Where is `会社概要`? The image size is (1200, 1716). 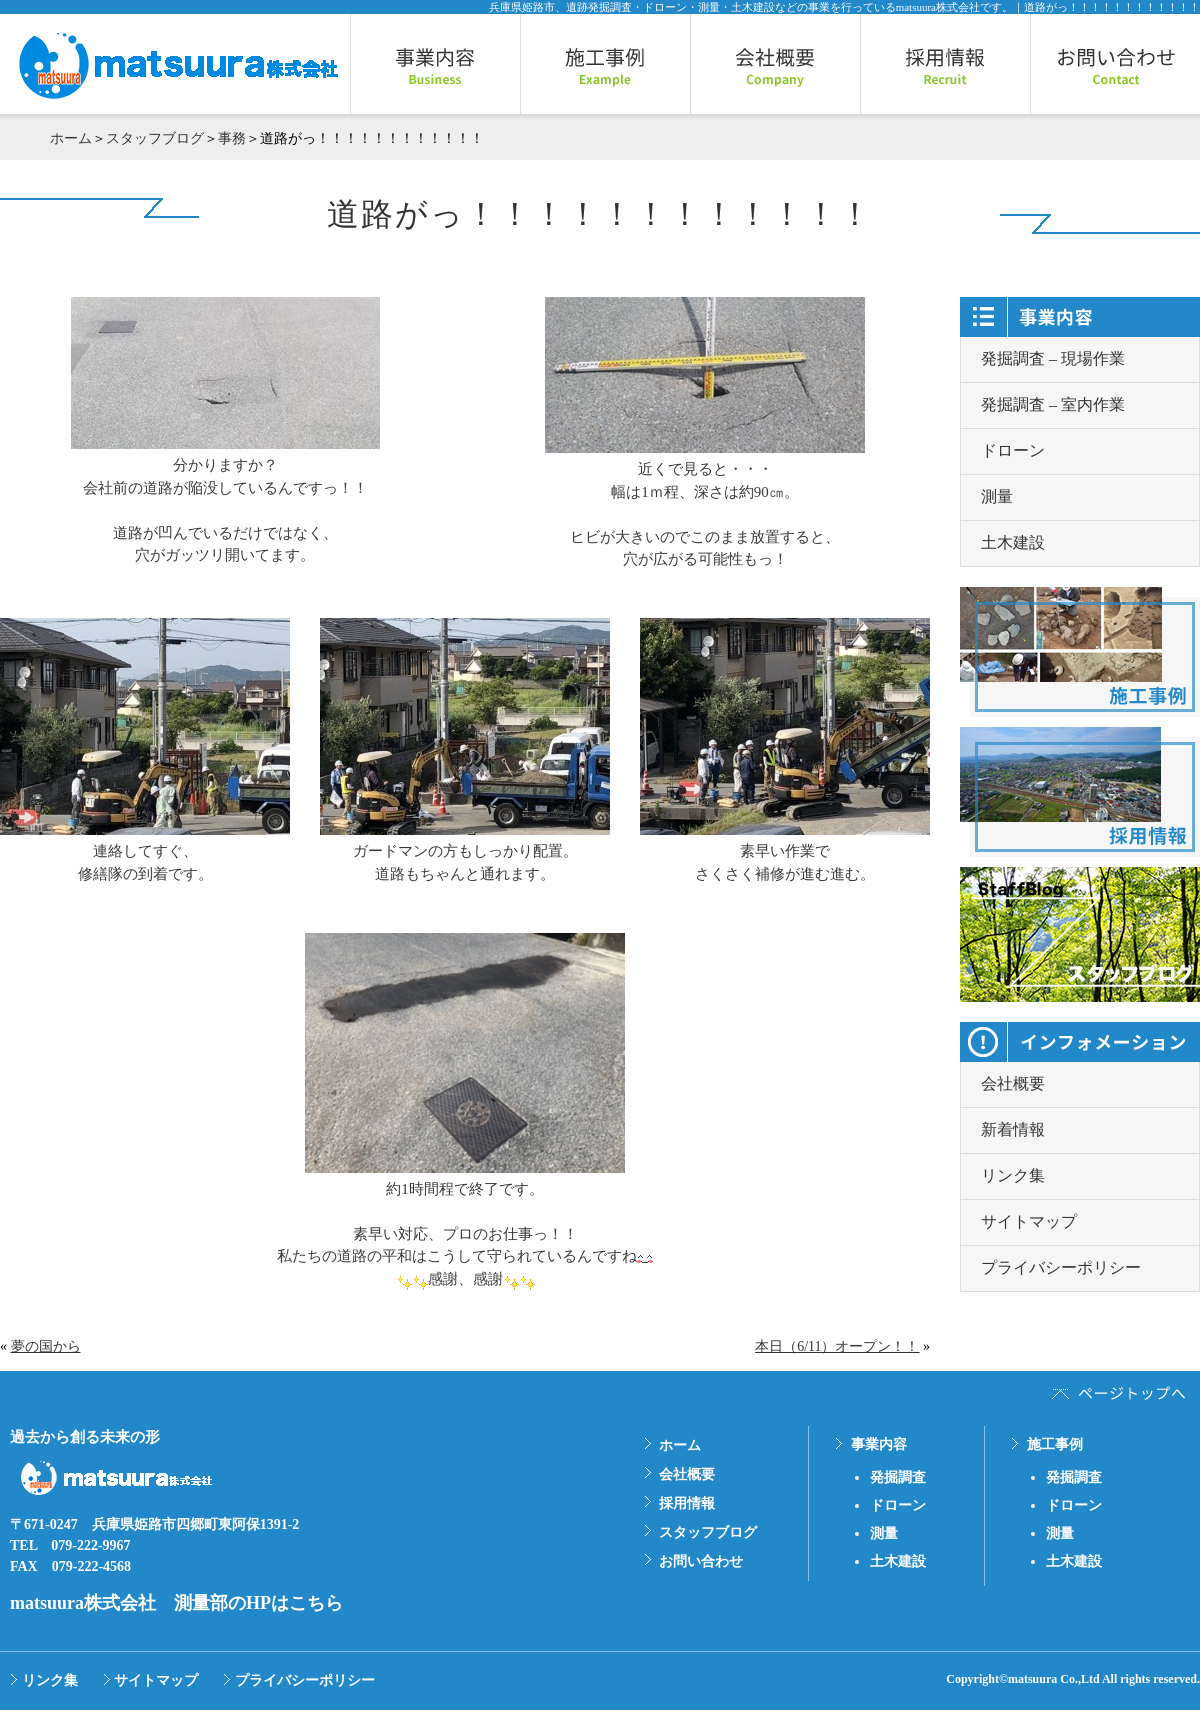
会社概要 is located at coordinates (1013, 1083).